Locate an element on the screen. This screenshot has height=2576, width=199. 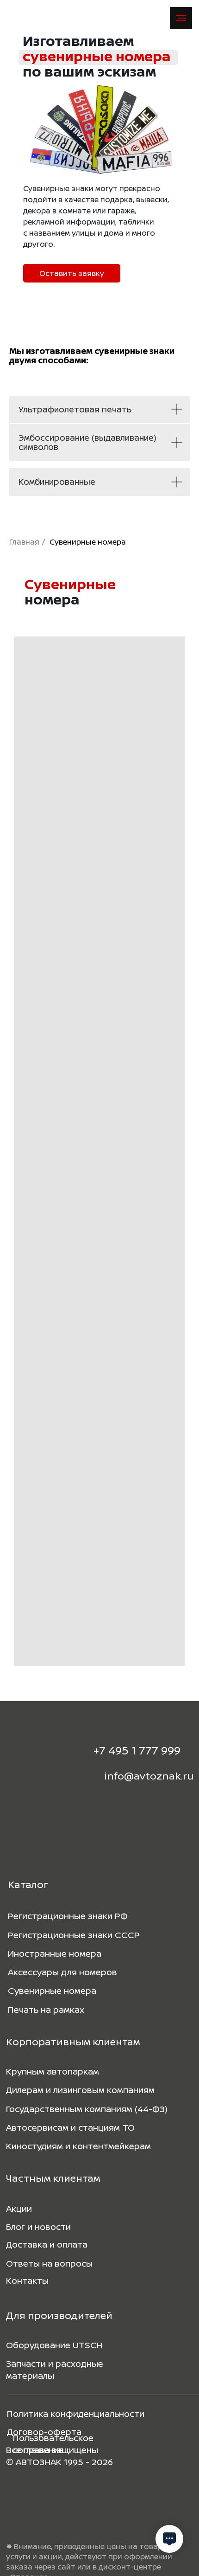
Государственным компаниям (44-ФЗ) is located at coordinates (87, 2109).